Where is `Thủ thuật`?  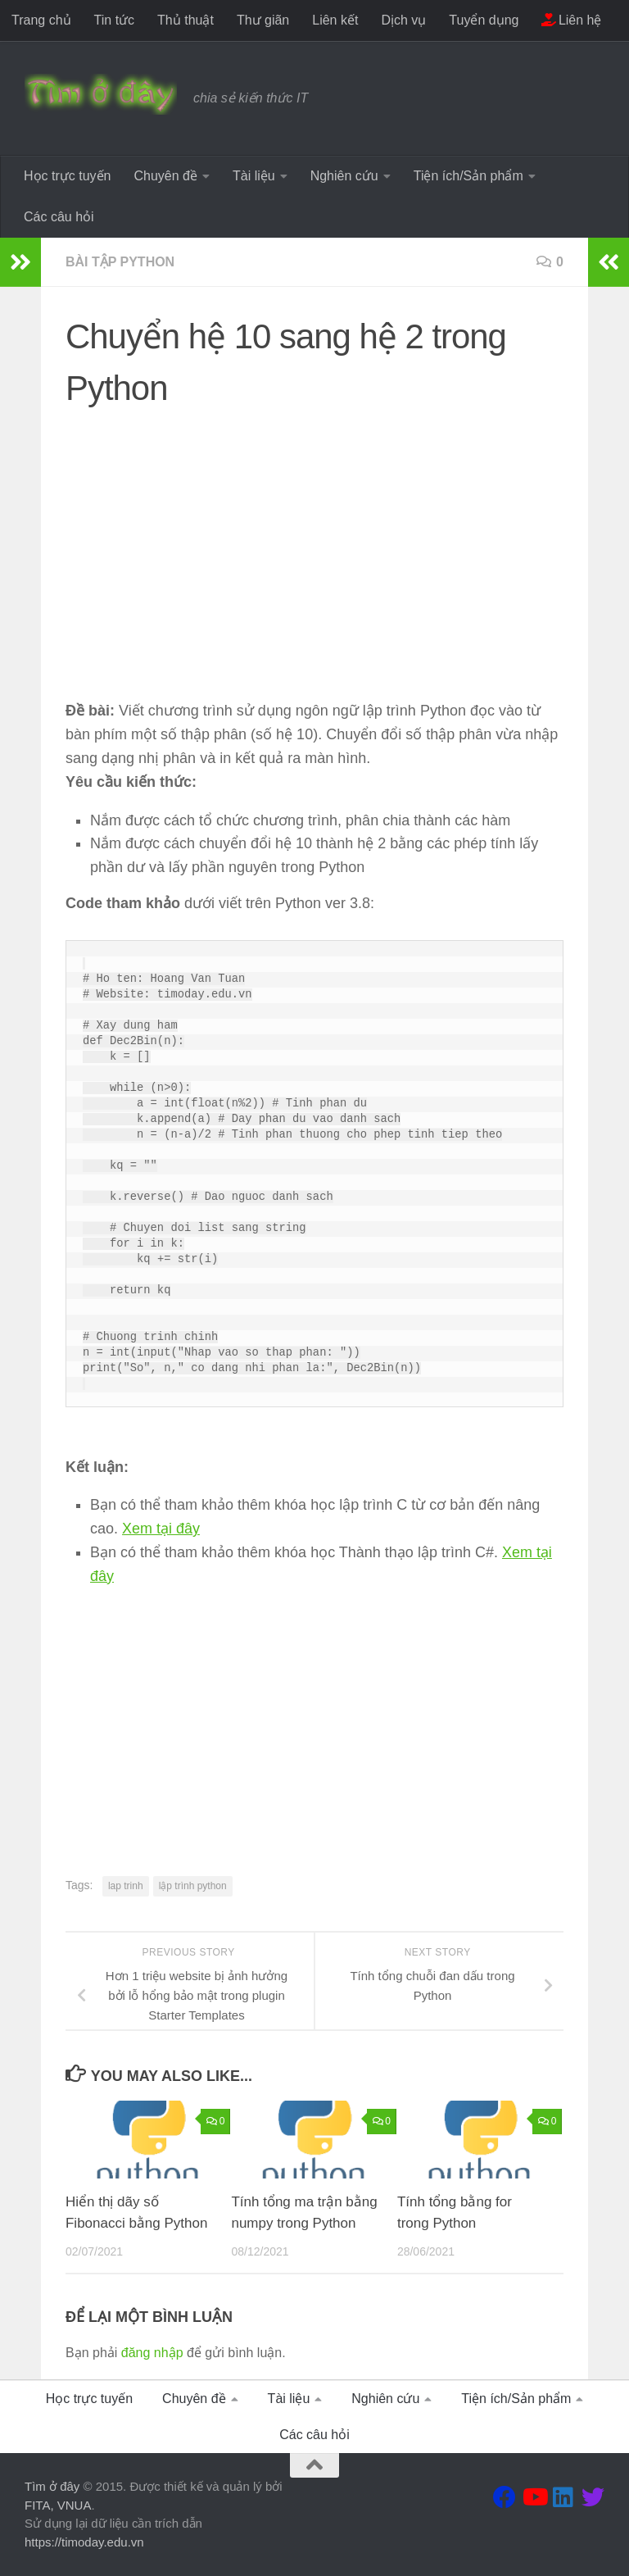 Thủ thuật is located at coordinates (185, 20).